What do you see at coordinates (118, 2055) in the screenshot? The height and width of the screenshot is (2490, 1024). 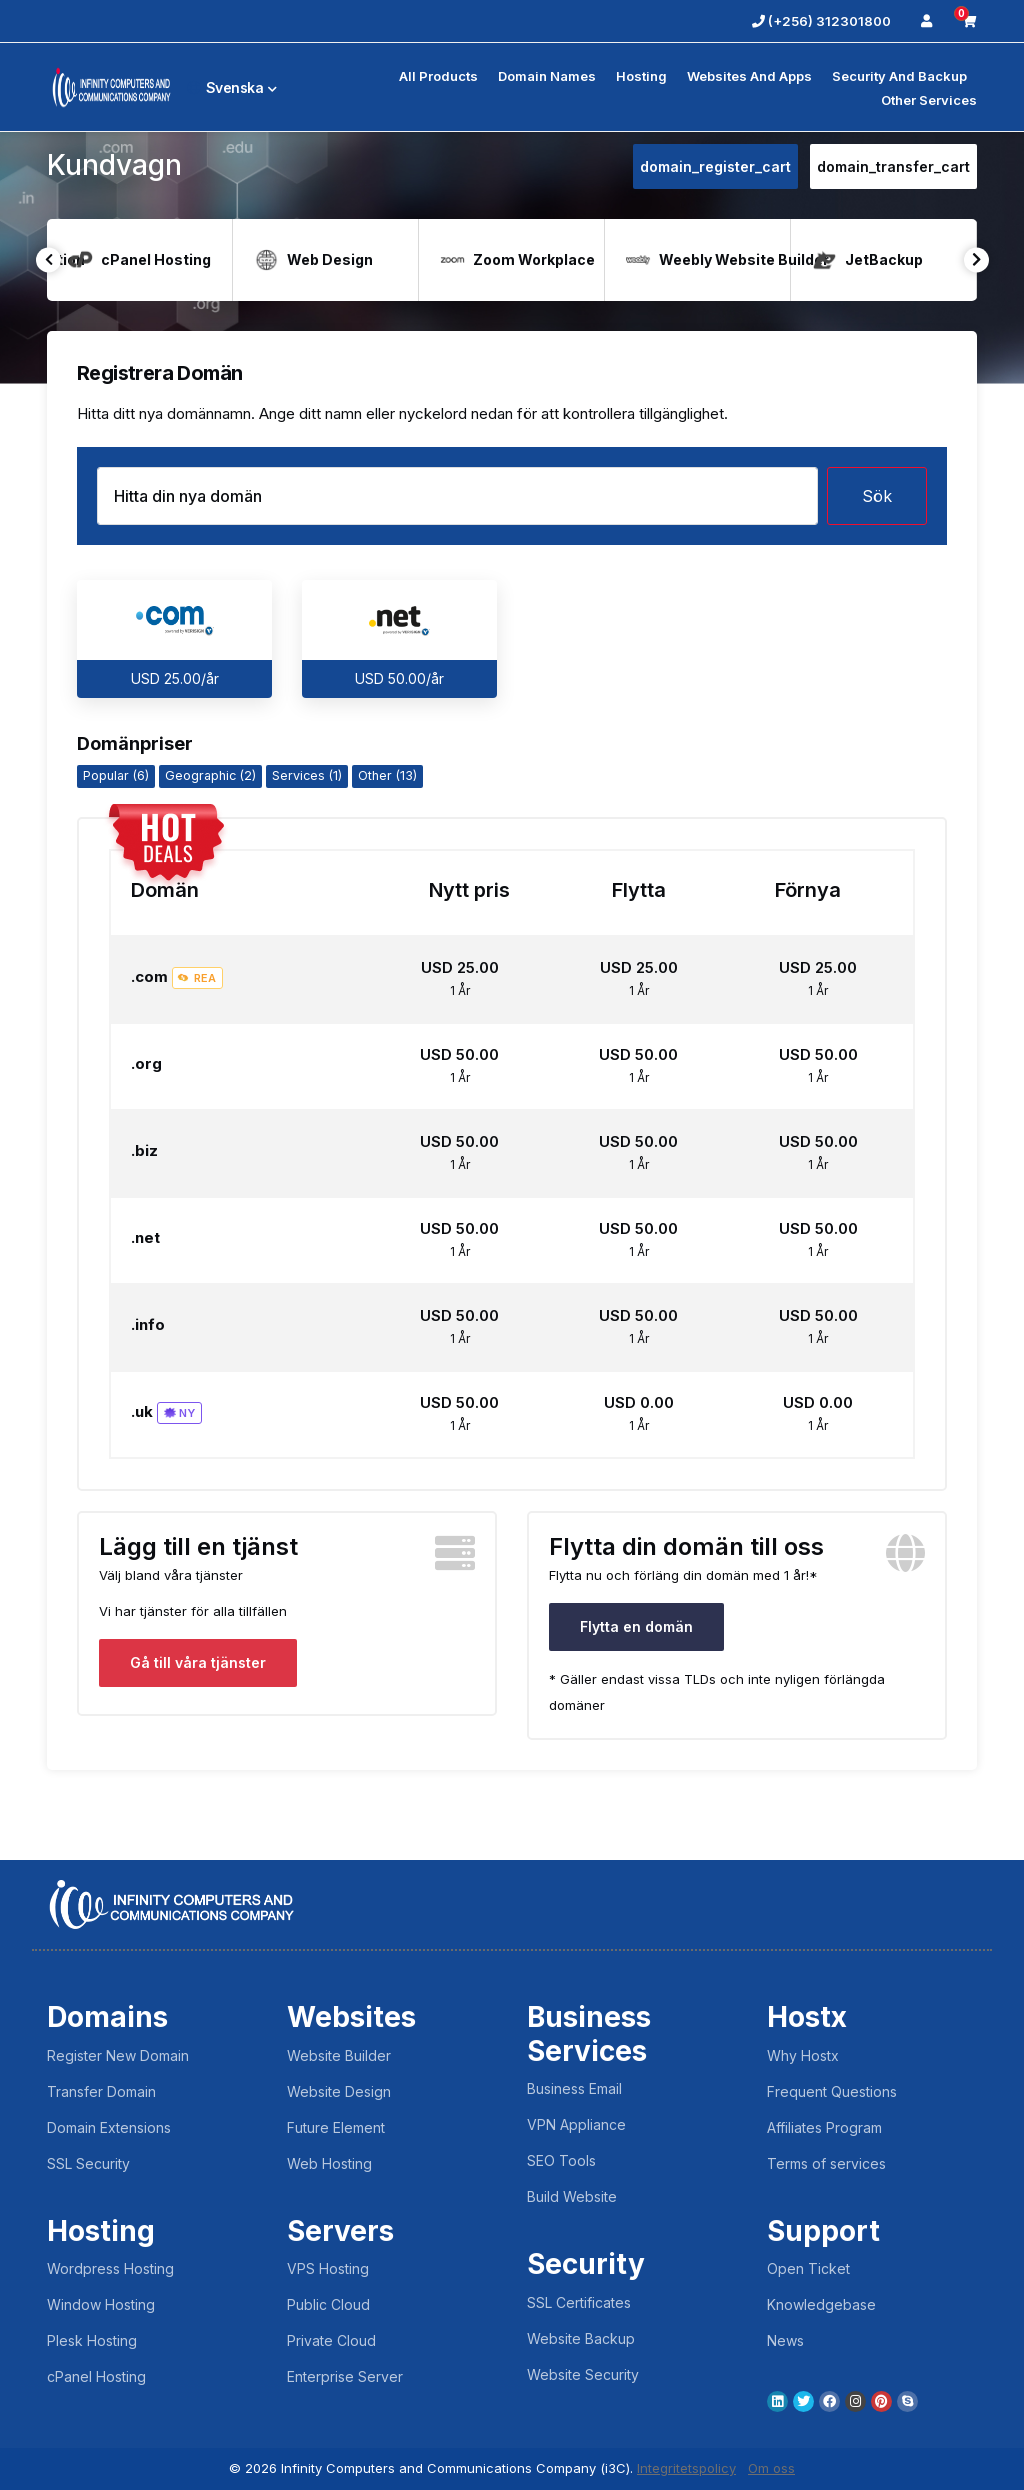 I see `Register New Domain` at bounding box center [118, 2055].